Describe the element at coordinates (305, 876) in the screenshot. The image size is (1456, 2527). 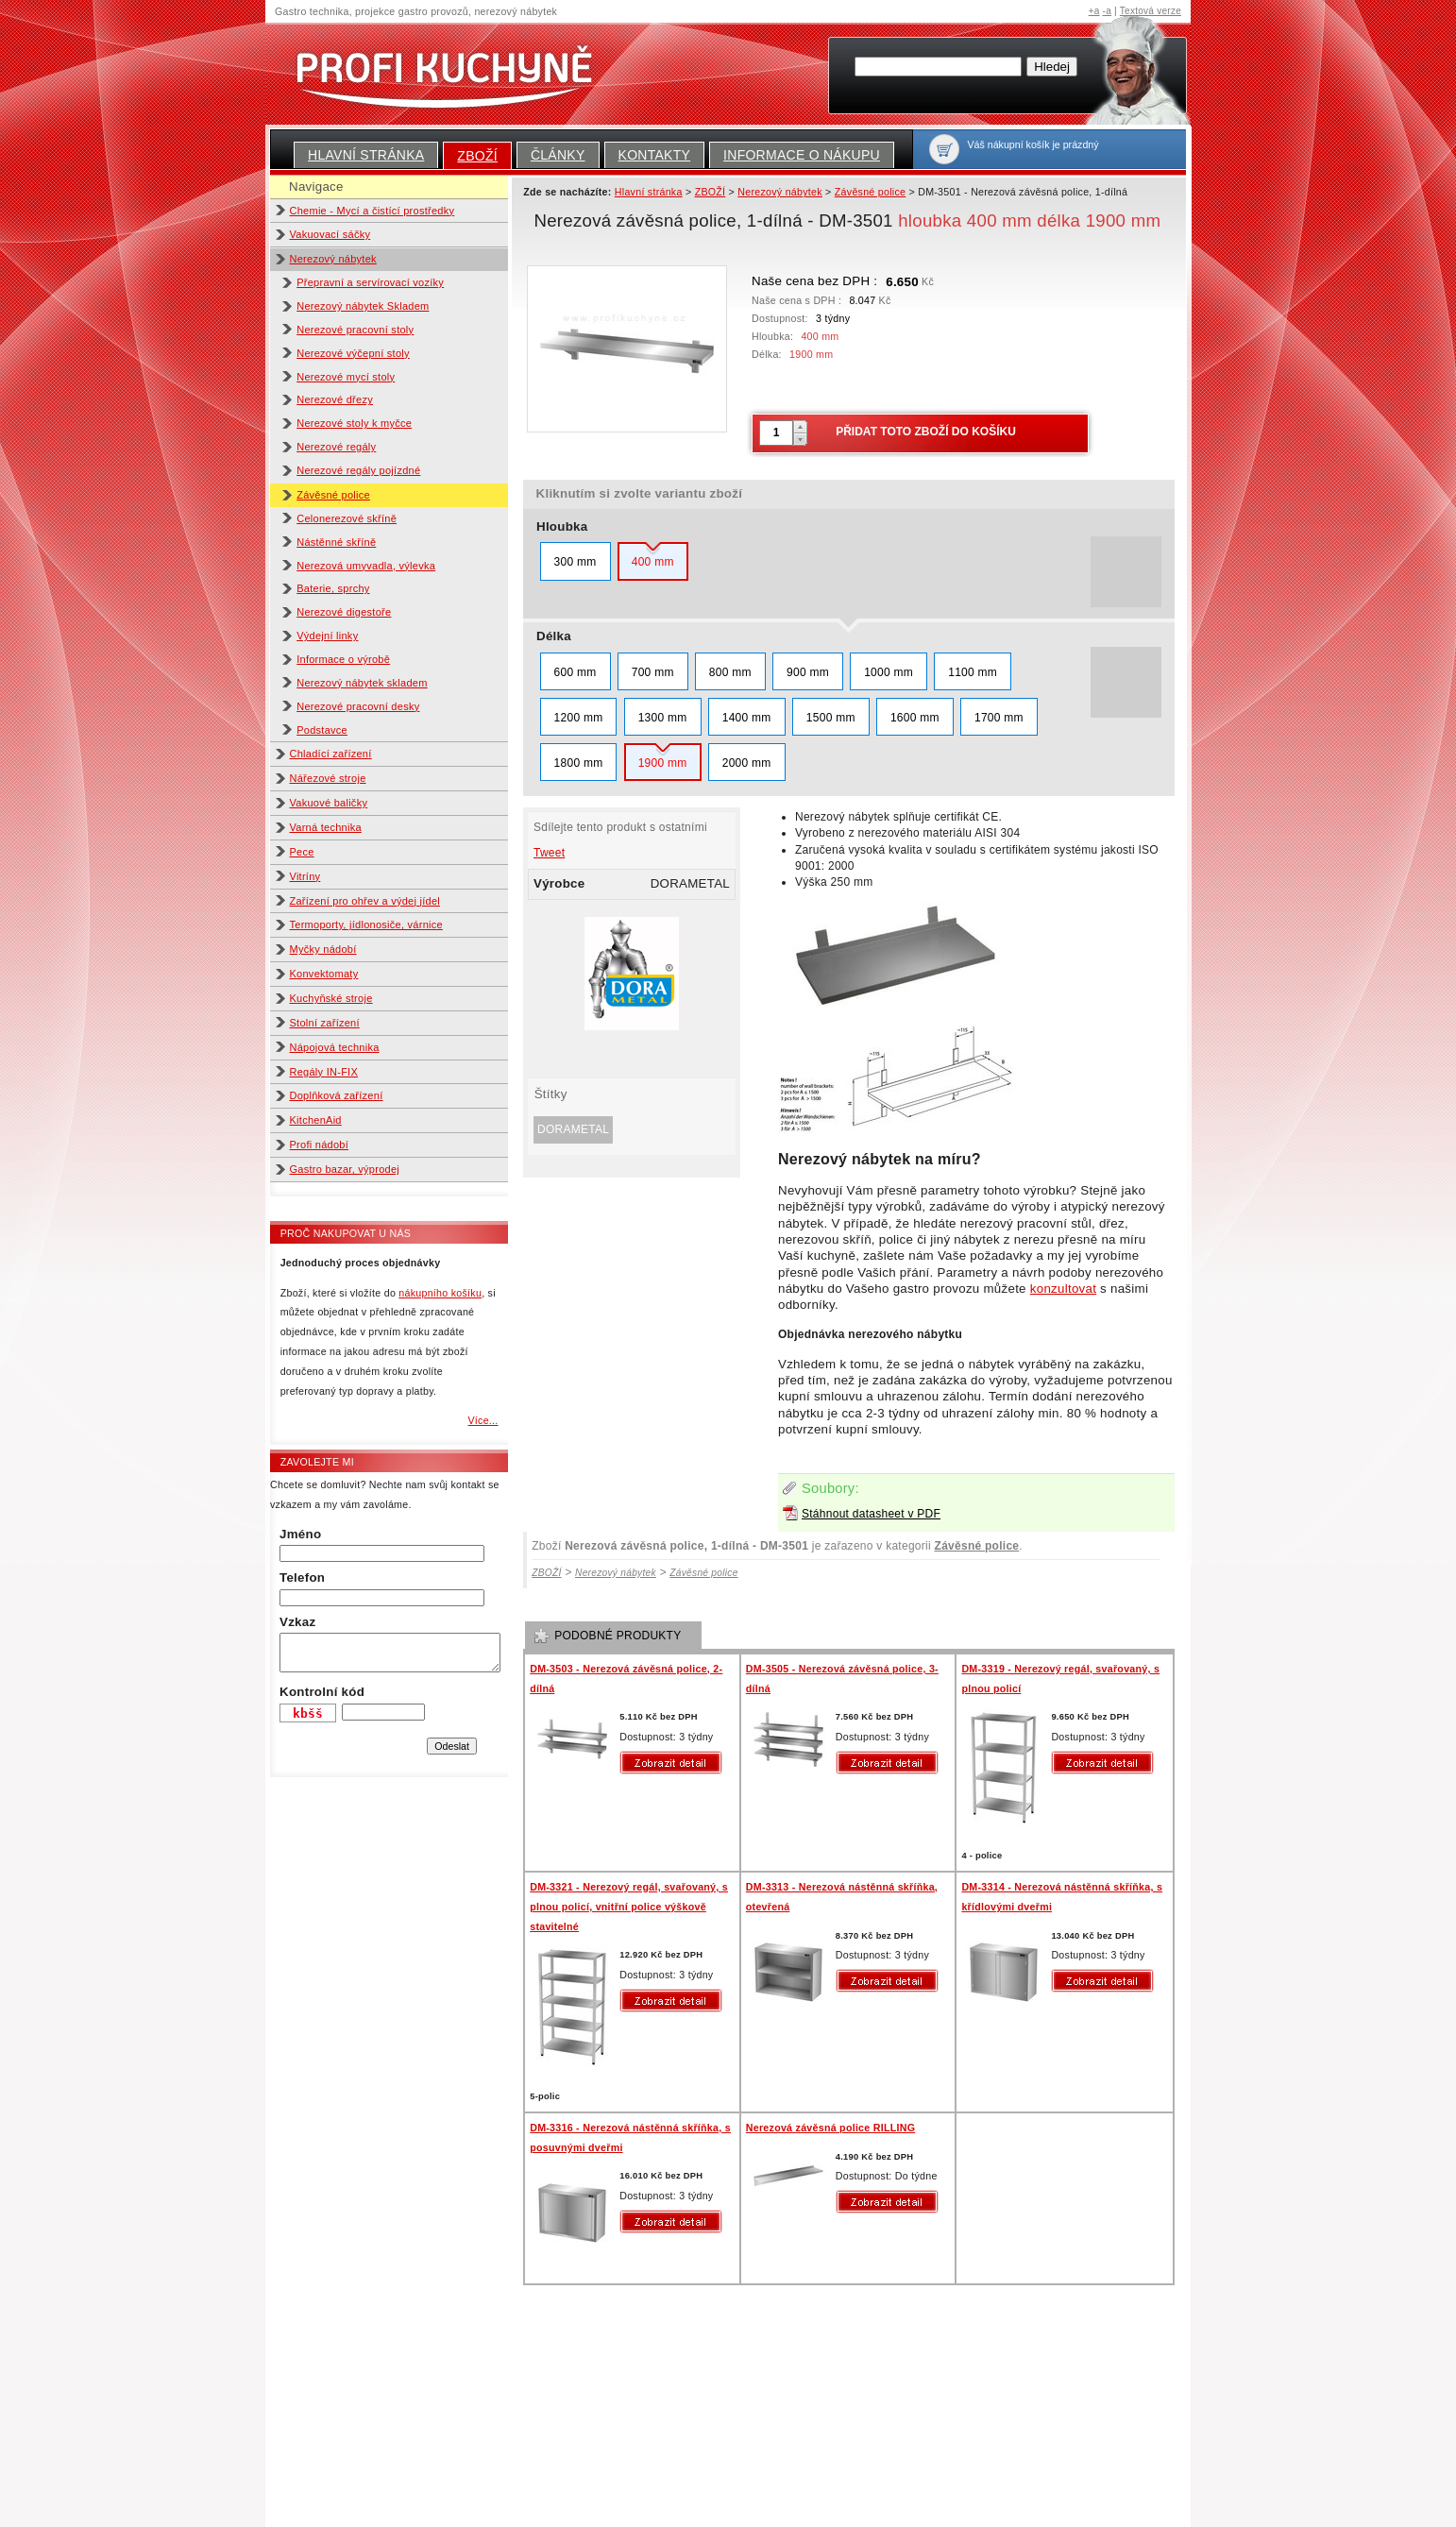
I see `Vitríny` at that location.